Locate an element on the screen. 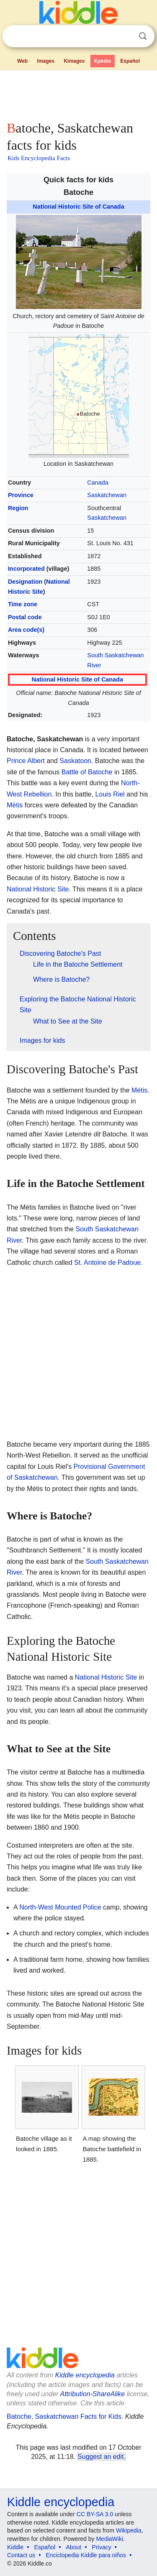 This screenshot has height=2576, width=157. [Advertisement] is located at coordinates (78, 94).